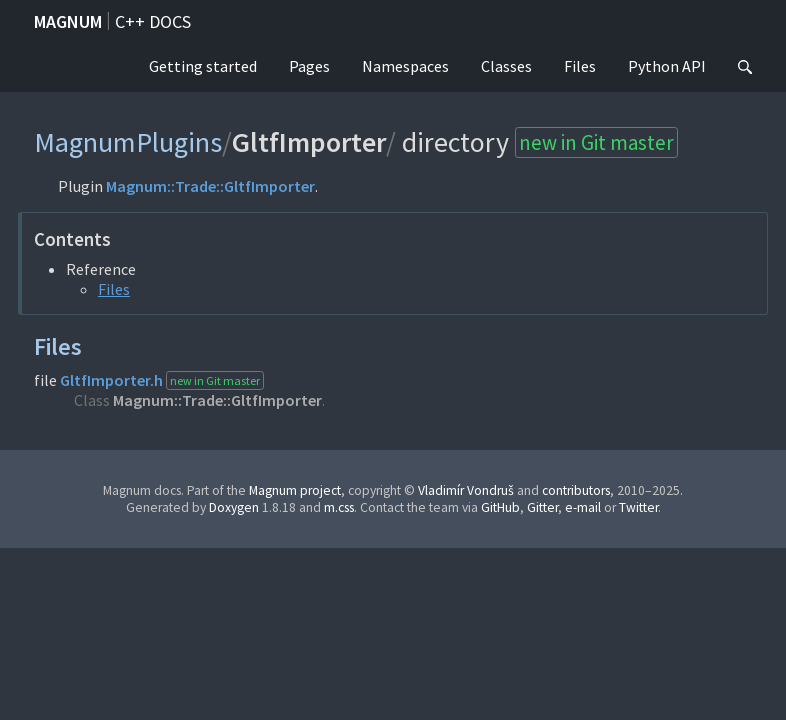 This screenshot has width=786, height=720. Describe the element at coordinates (405, 66) in the screenshot. I see `Namespaces` at that location.